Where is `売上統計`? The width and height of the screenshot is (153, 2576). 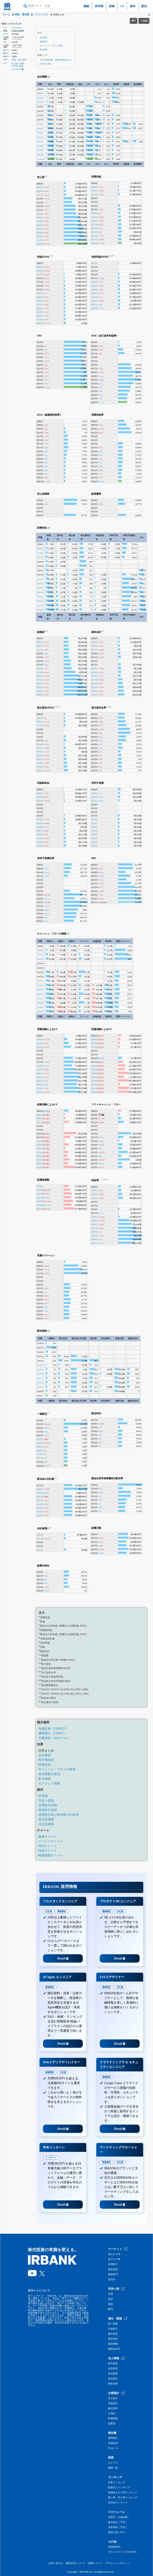
売上統計 is located at coordinates (113, 2398).